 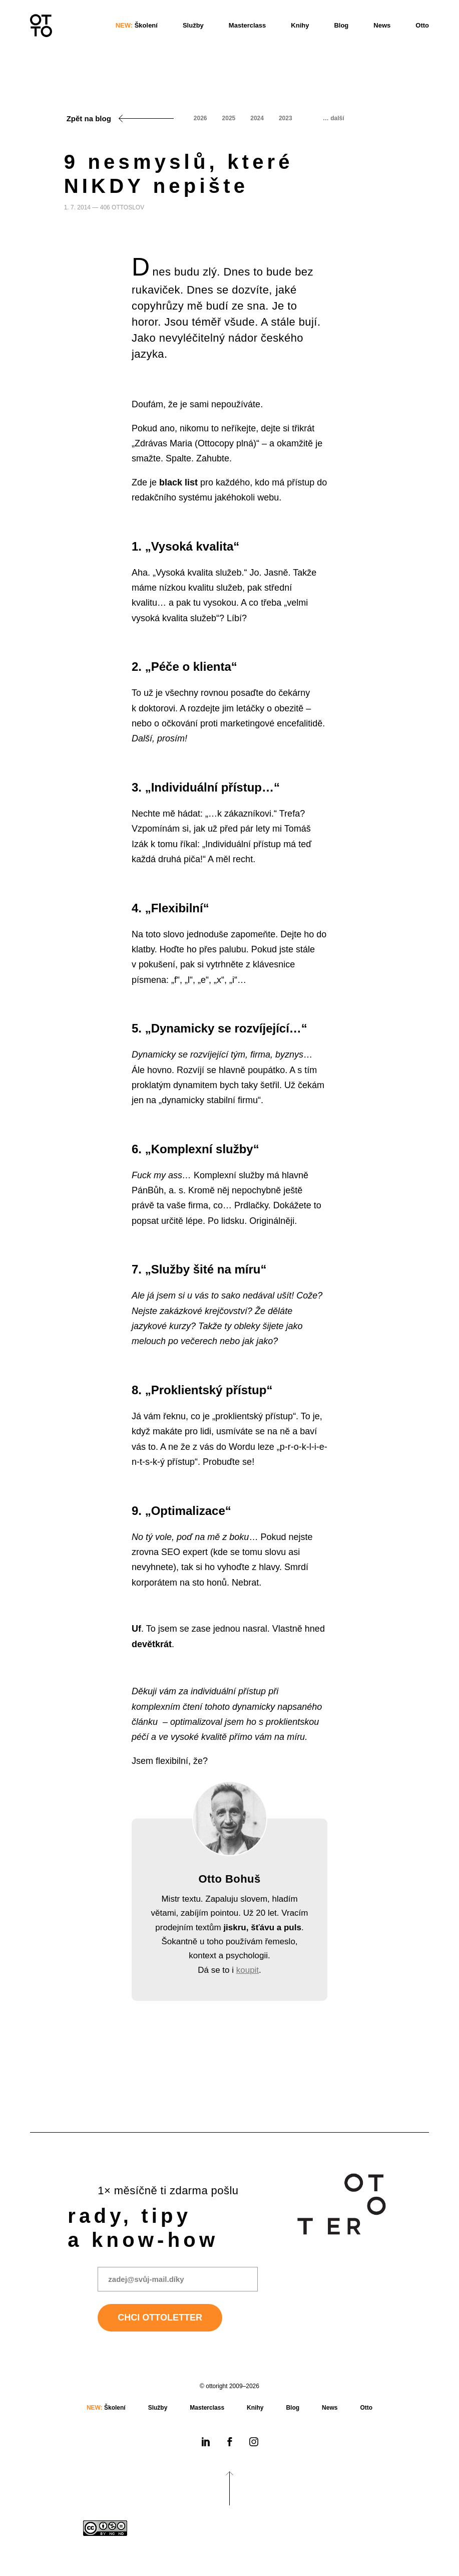 What do you see at coordinates (137, 25) in the screenshot?
I see `Školení` at bounding box center [137, 25].